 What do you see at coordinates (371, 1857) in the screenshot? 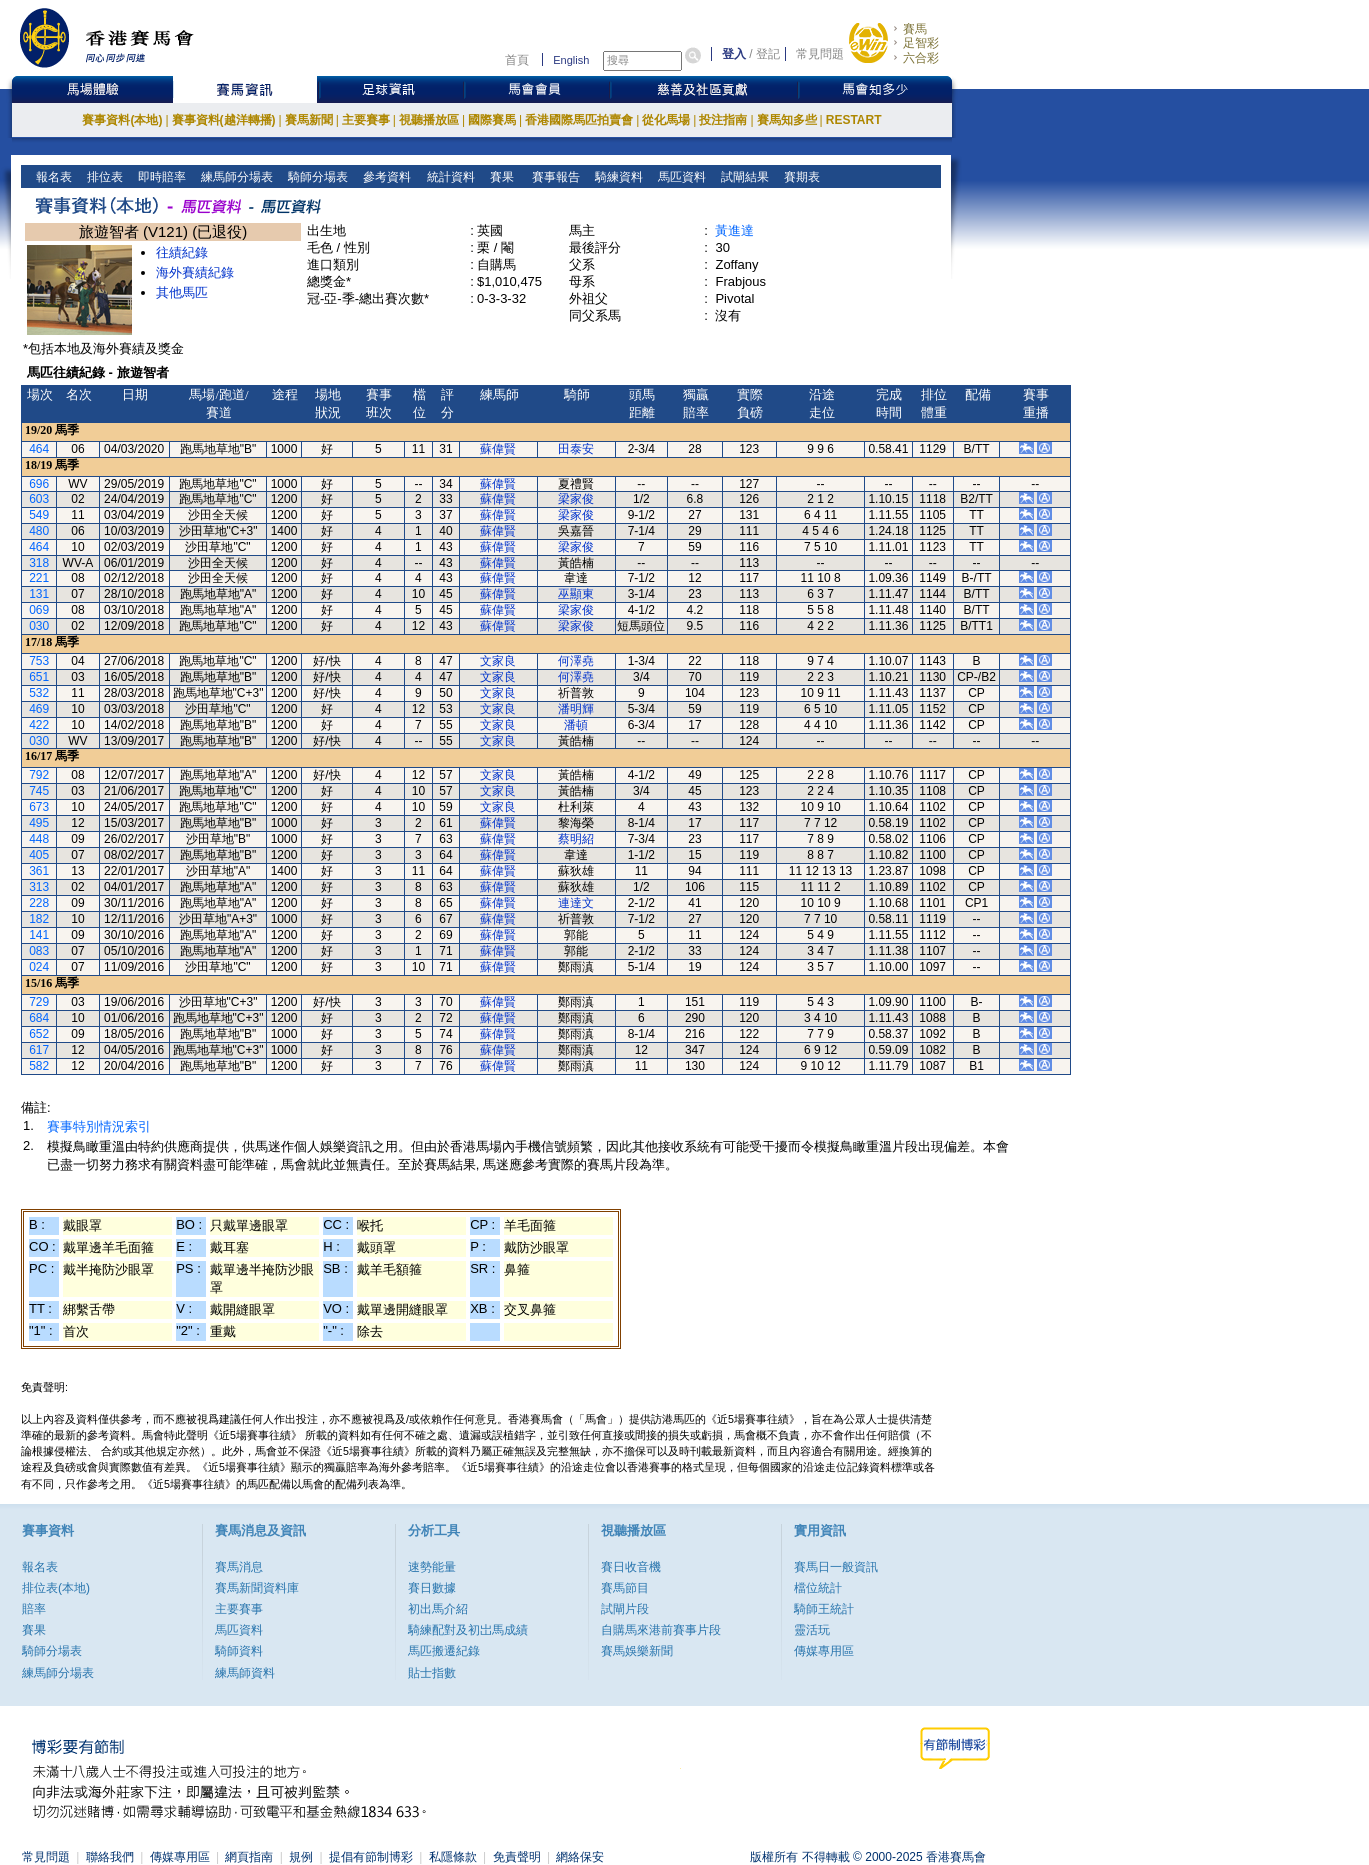
I see `提倡有節制博彩` at bounding box center [371, 1857].